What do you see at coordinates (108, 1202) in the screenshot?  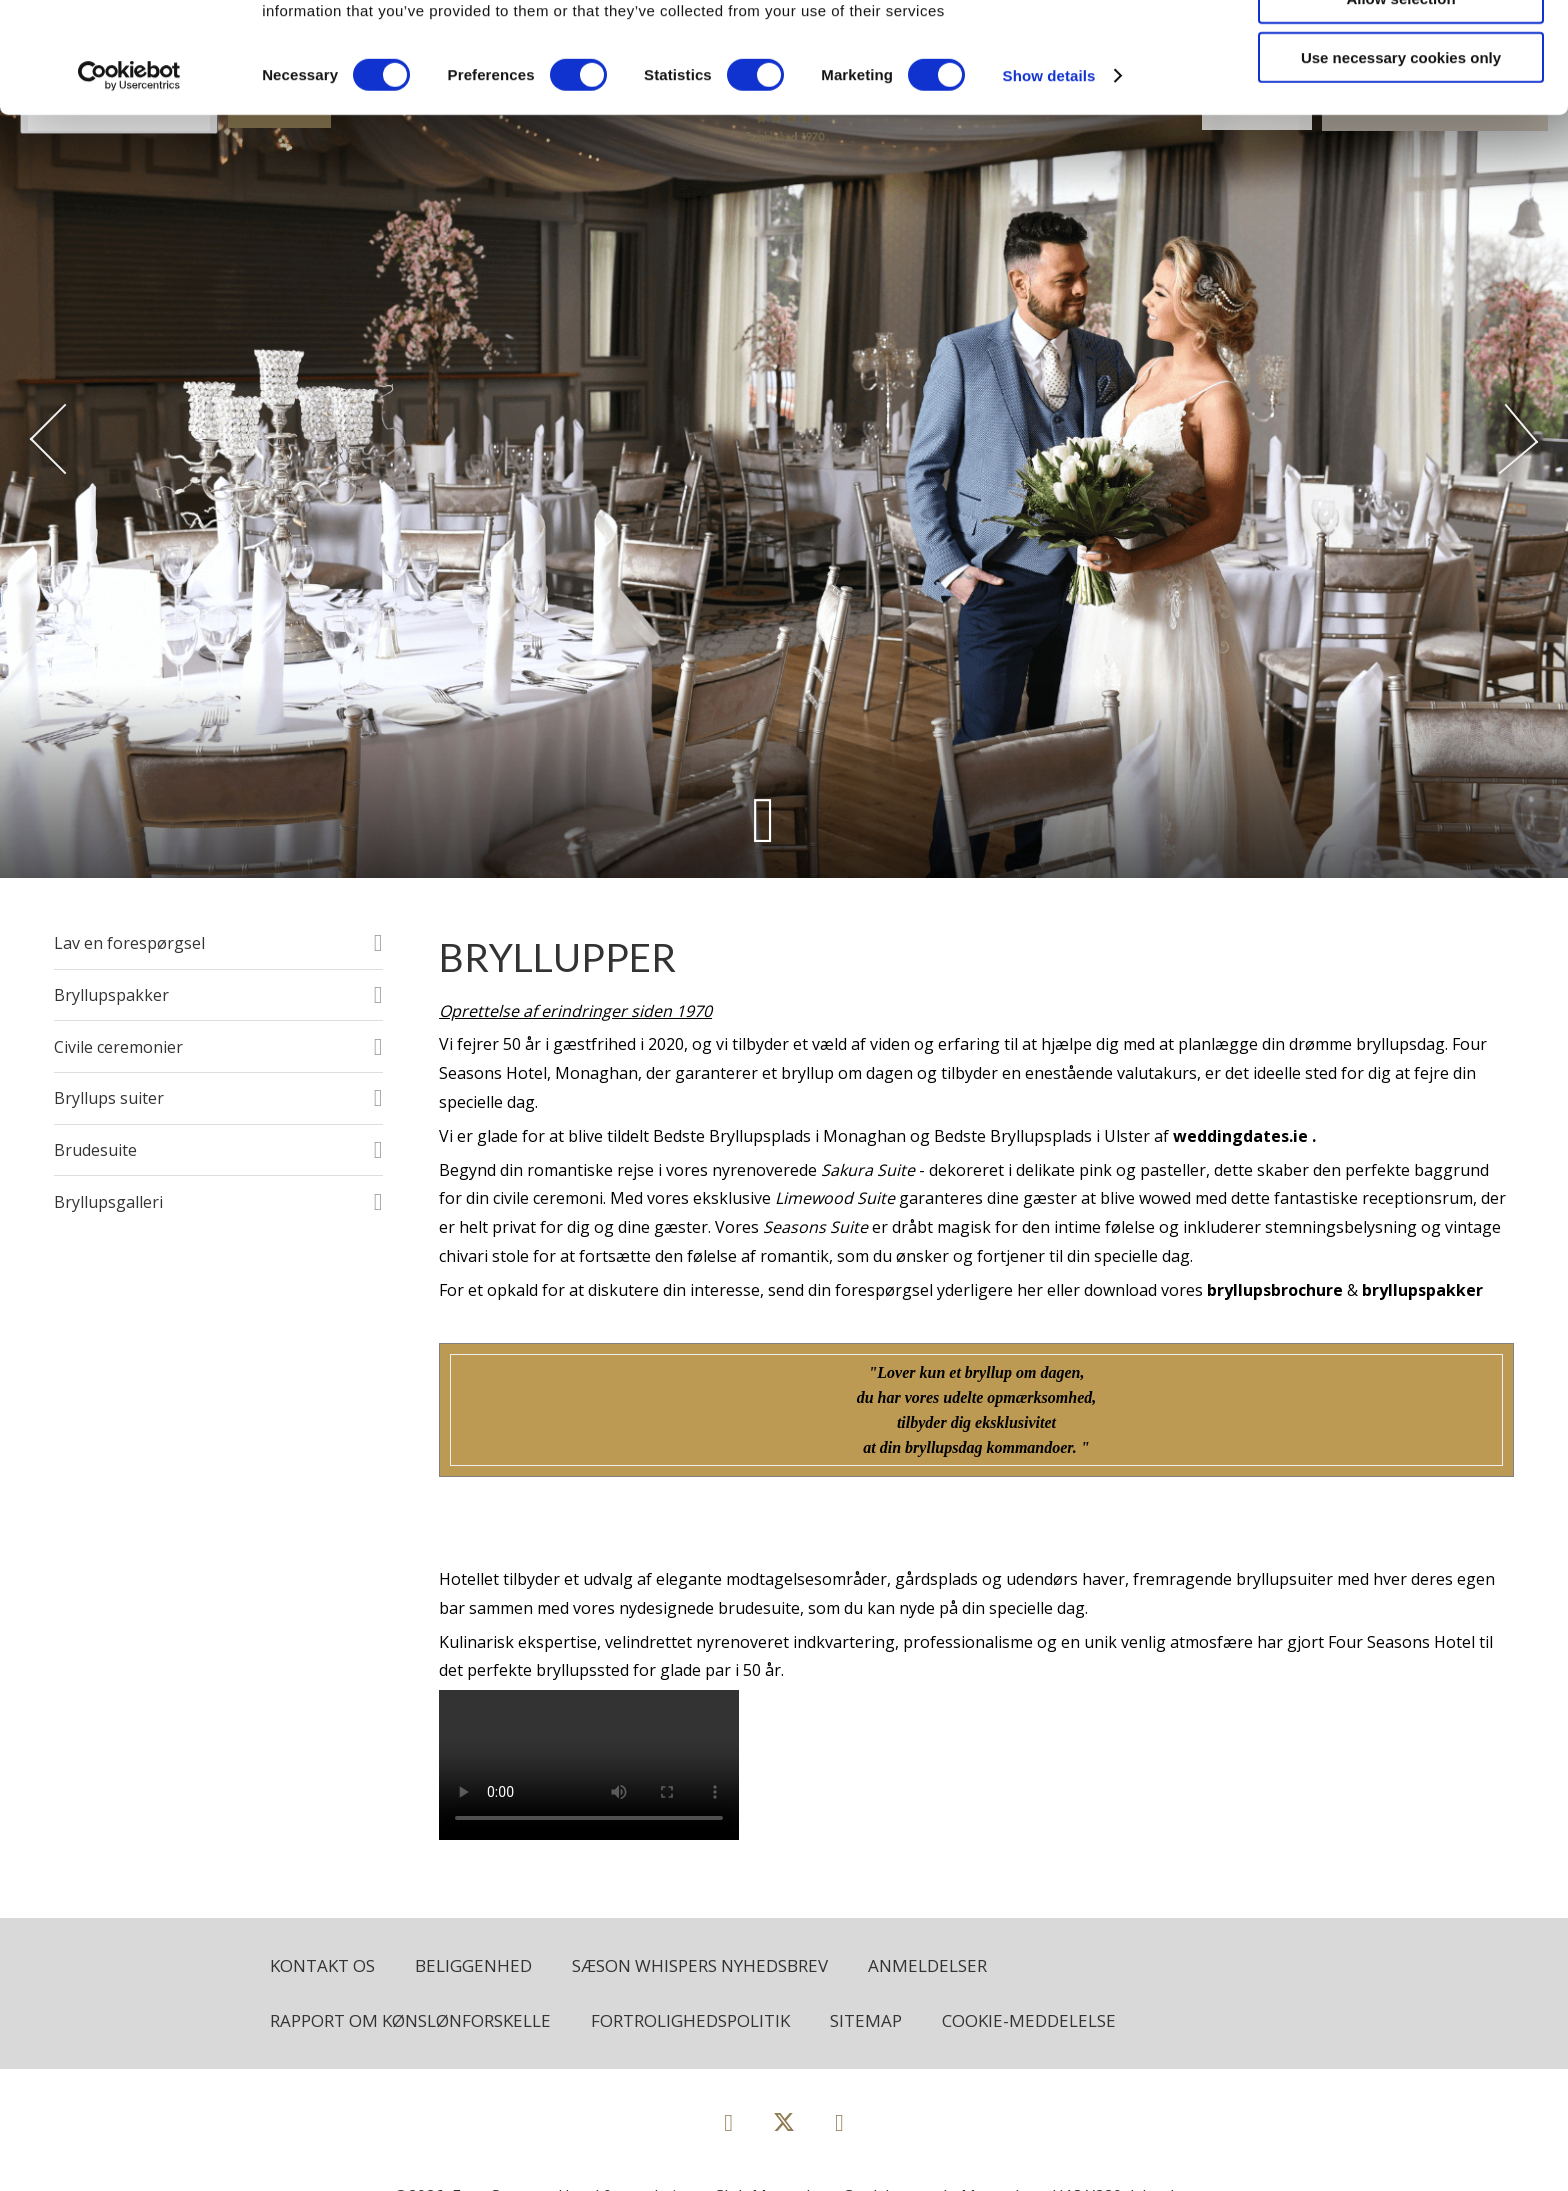 I see `Bryllupsgalleri` at bounding box center [108, 1202].